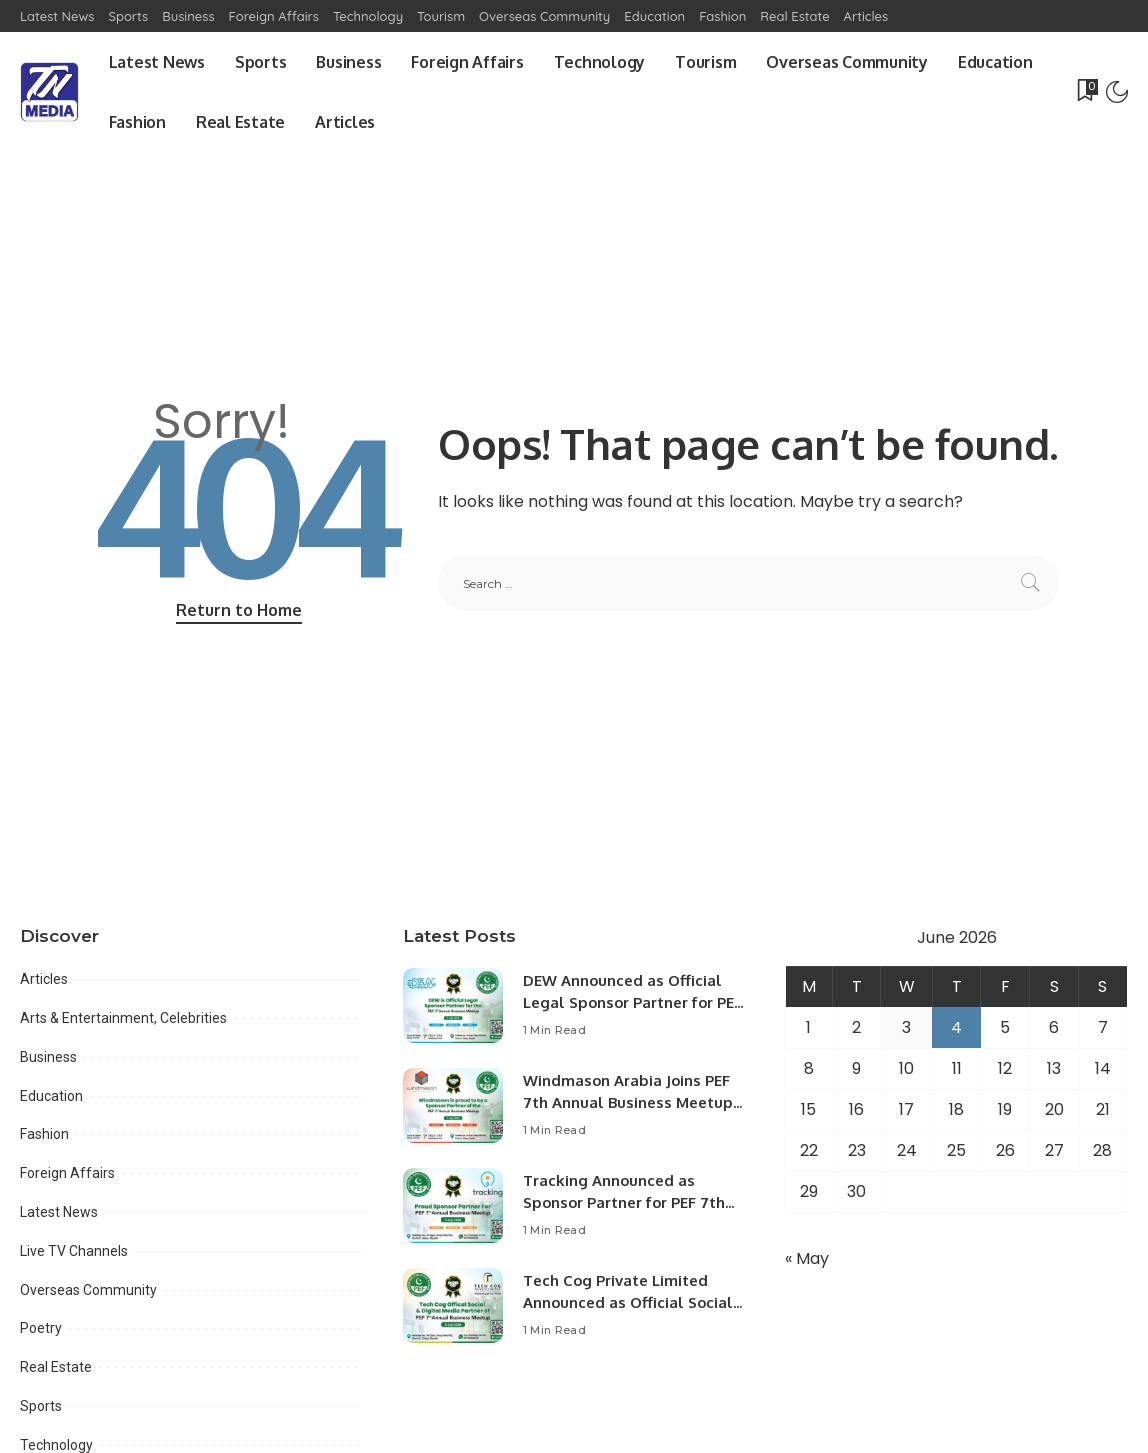  Describe the element at coordinates (67, 1173) in the screenshot. I see `Foreign Affairs` at that location.